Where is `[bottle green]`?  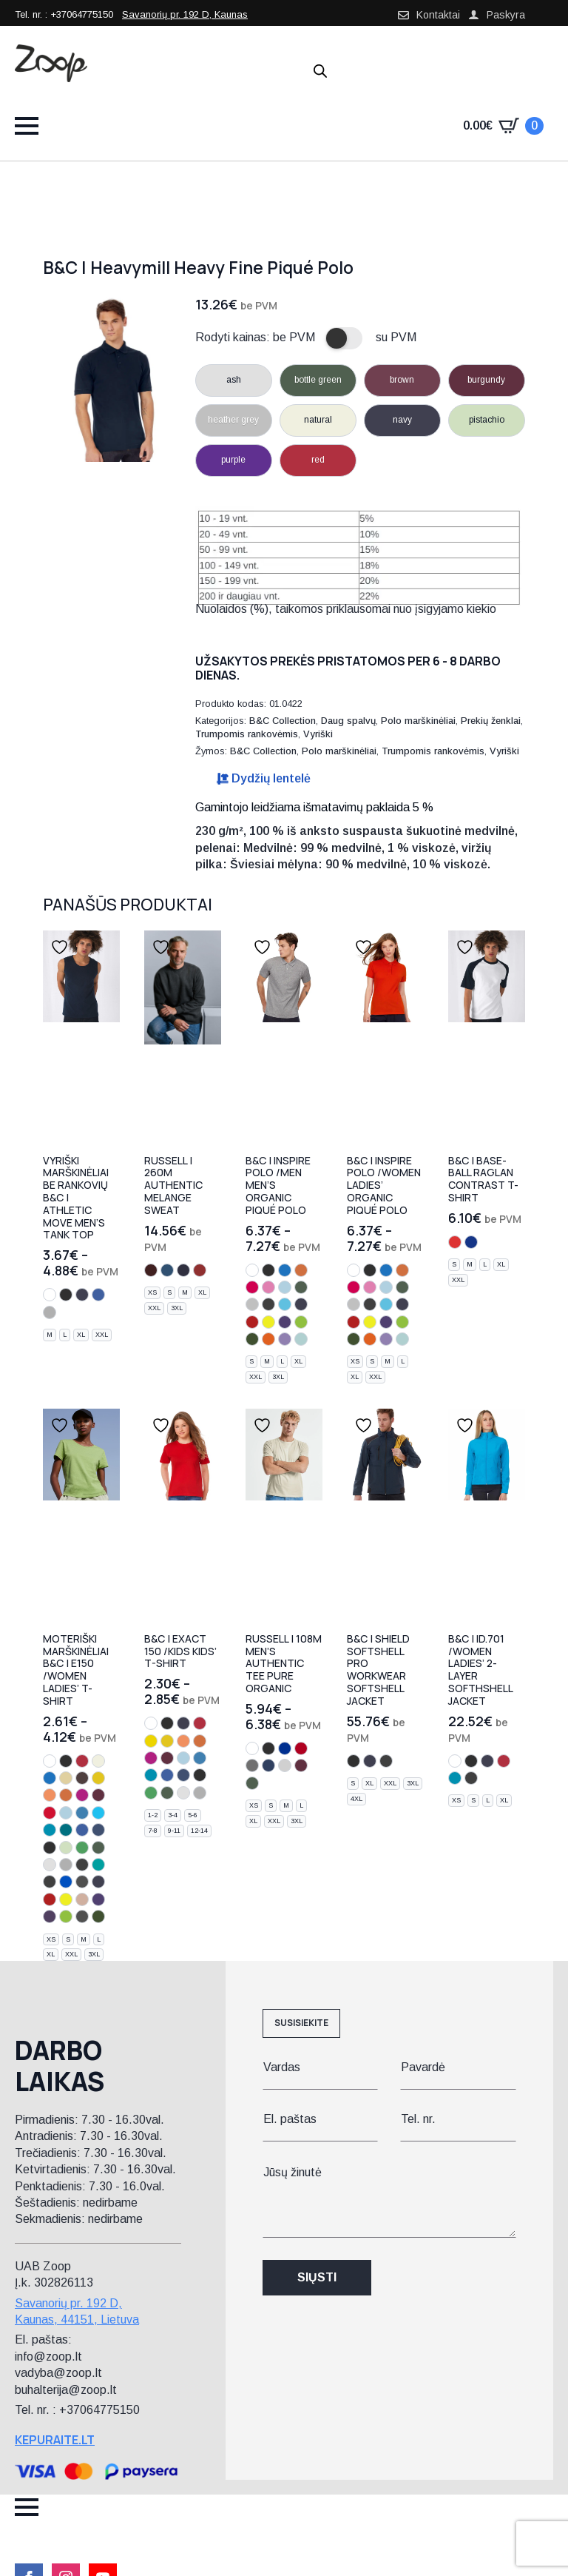 [bottle green] is located at coordinates (301, 1287).